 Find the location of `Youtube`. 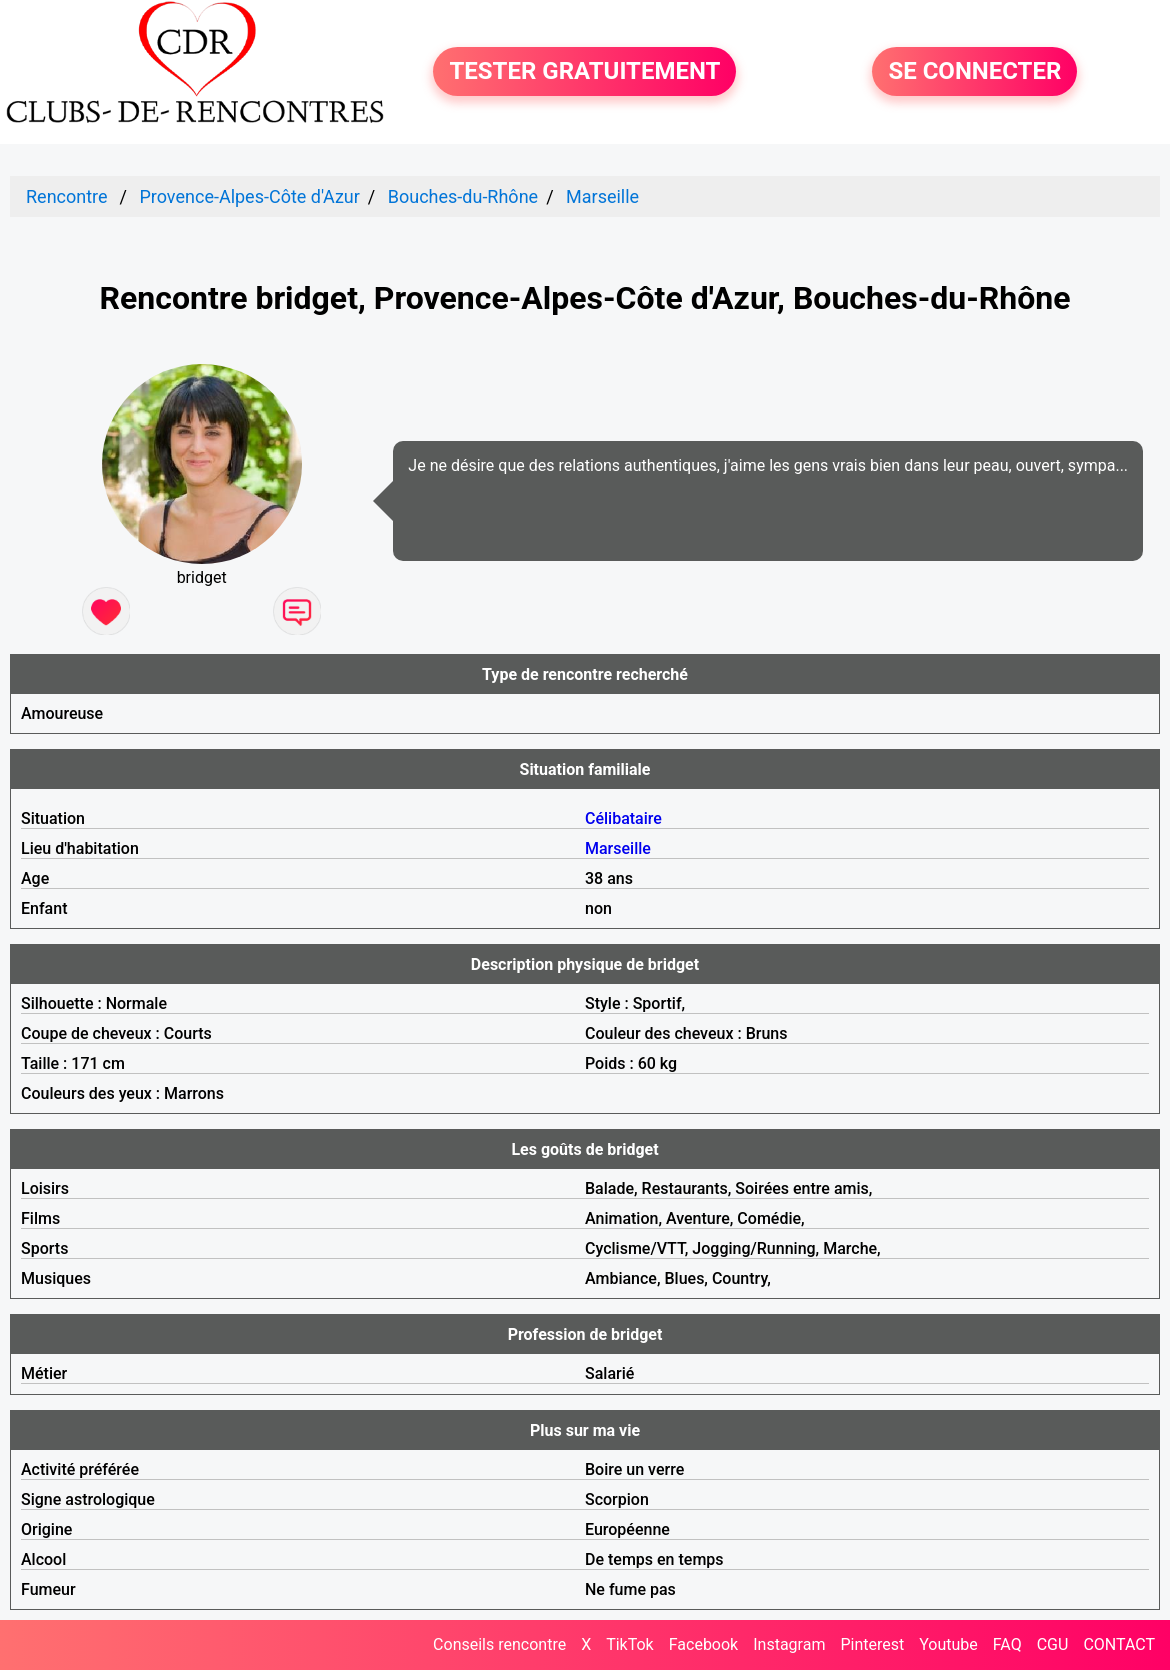

Youtube is located at coordinates (948, 1644).